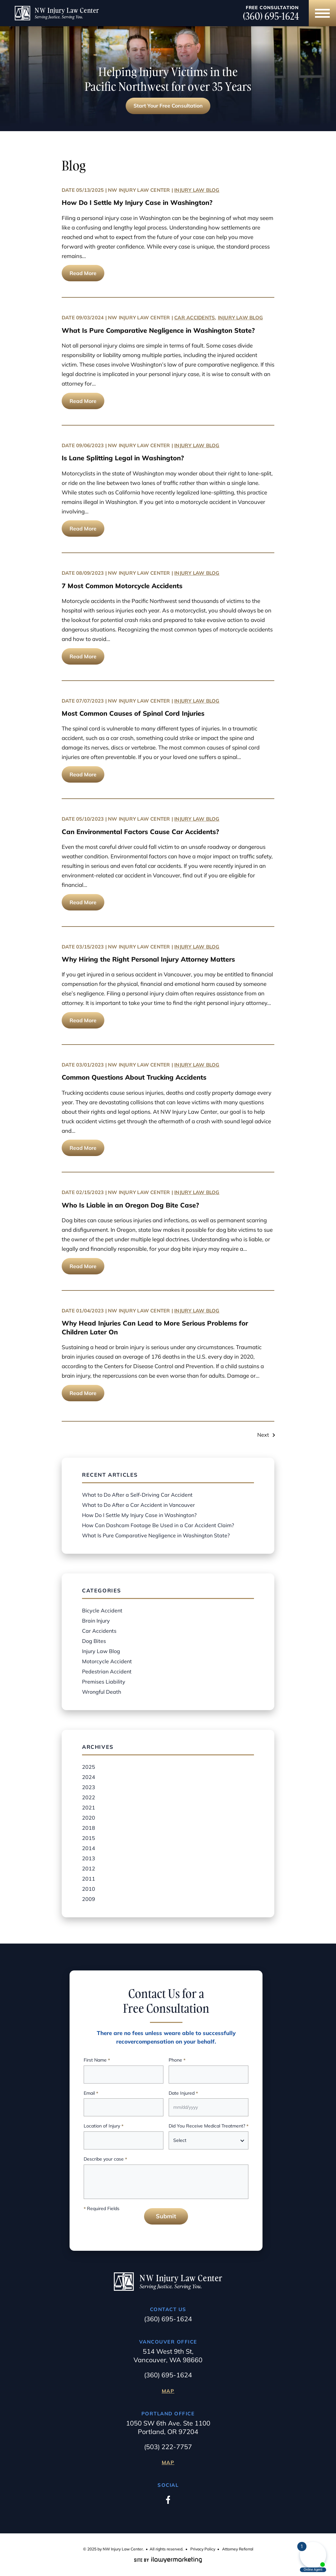 Image resolution: width=336 pixels, height=2576 pixels. I want to click on Common Questions About Trucking Accidents, so click(134, 1077).